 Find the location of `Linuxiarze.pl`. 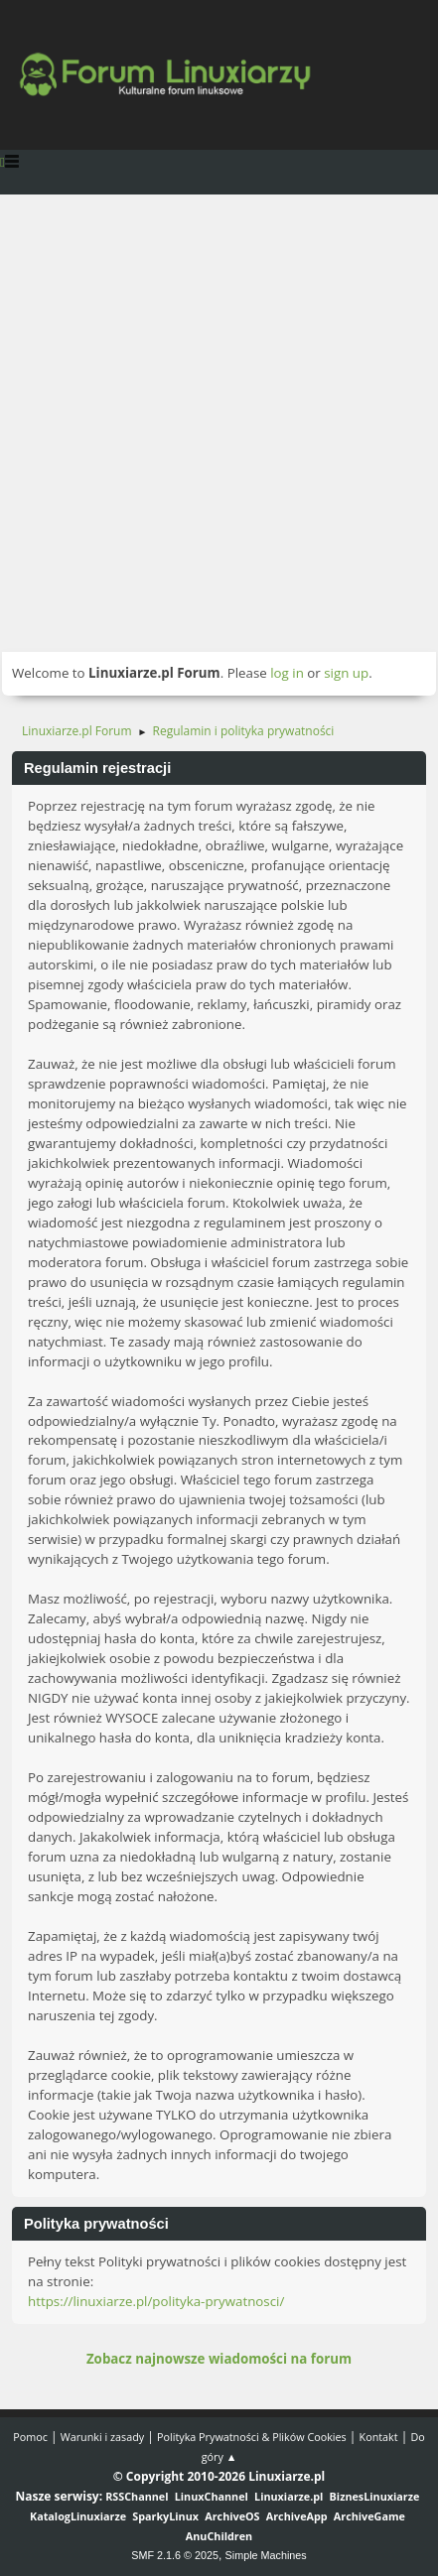

Linuxiarze.pl is located at coordinates (288, 2496).